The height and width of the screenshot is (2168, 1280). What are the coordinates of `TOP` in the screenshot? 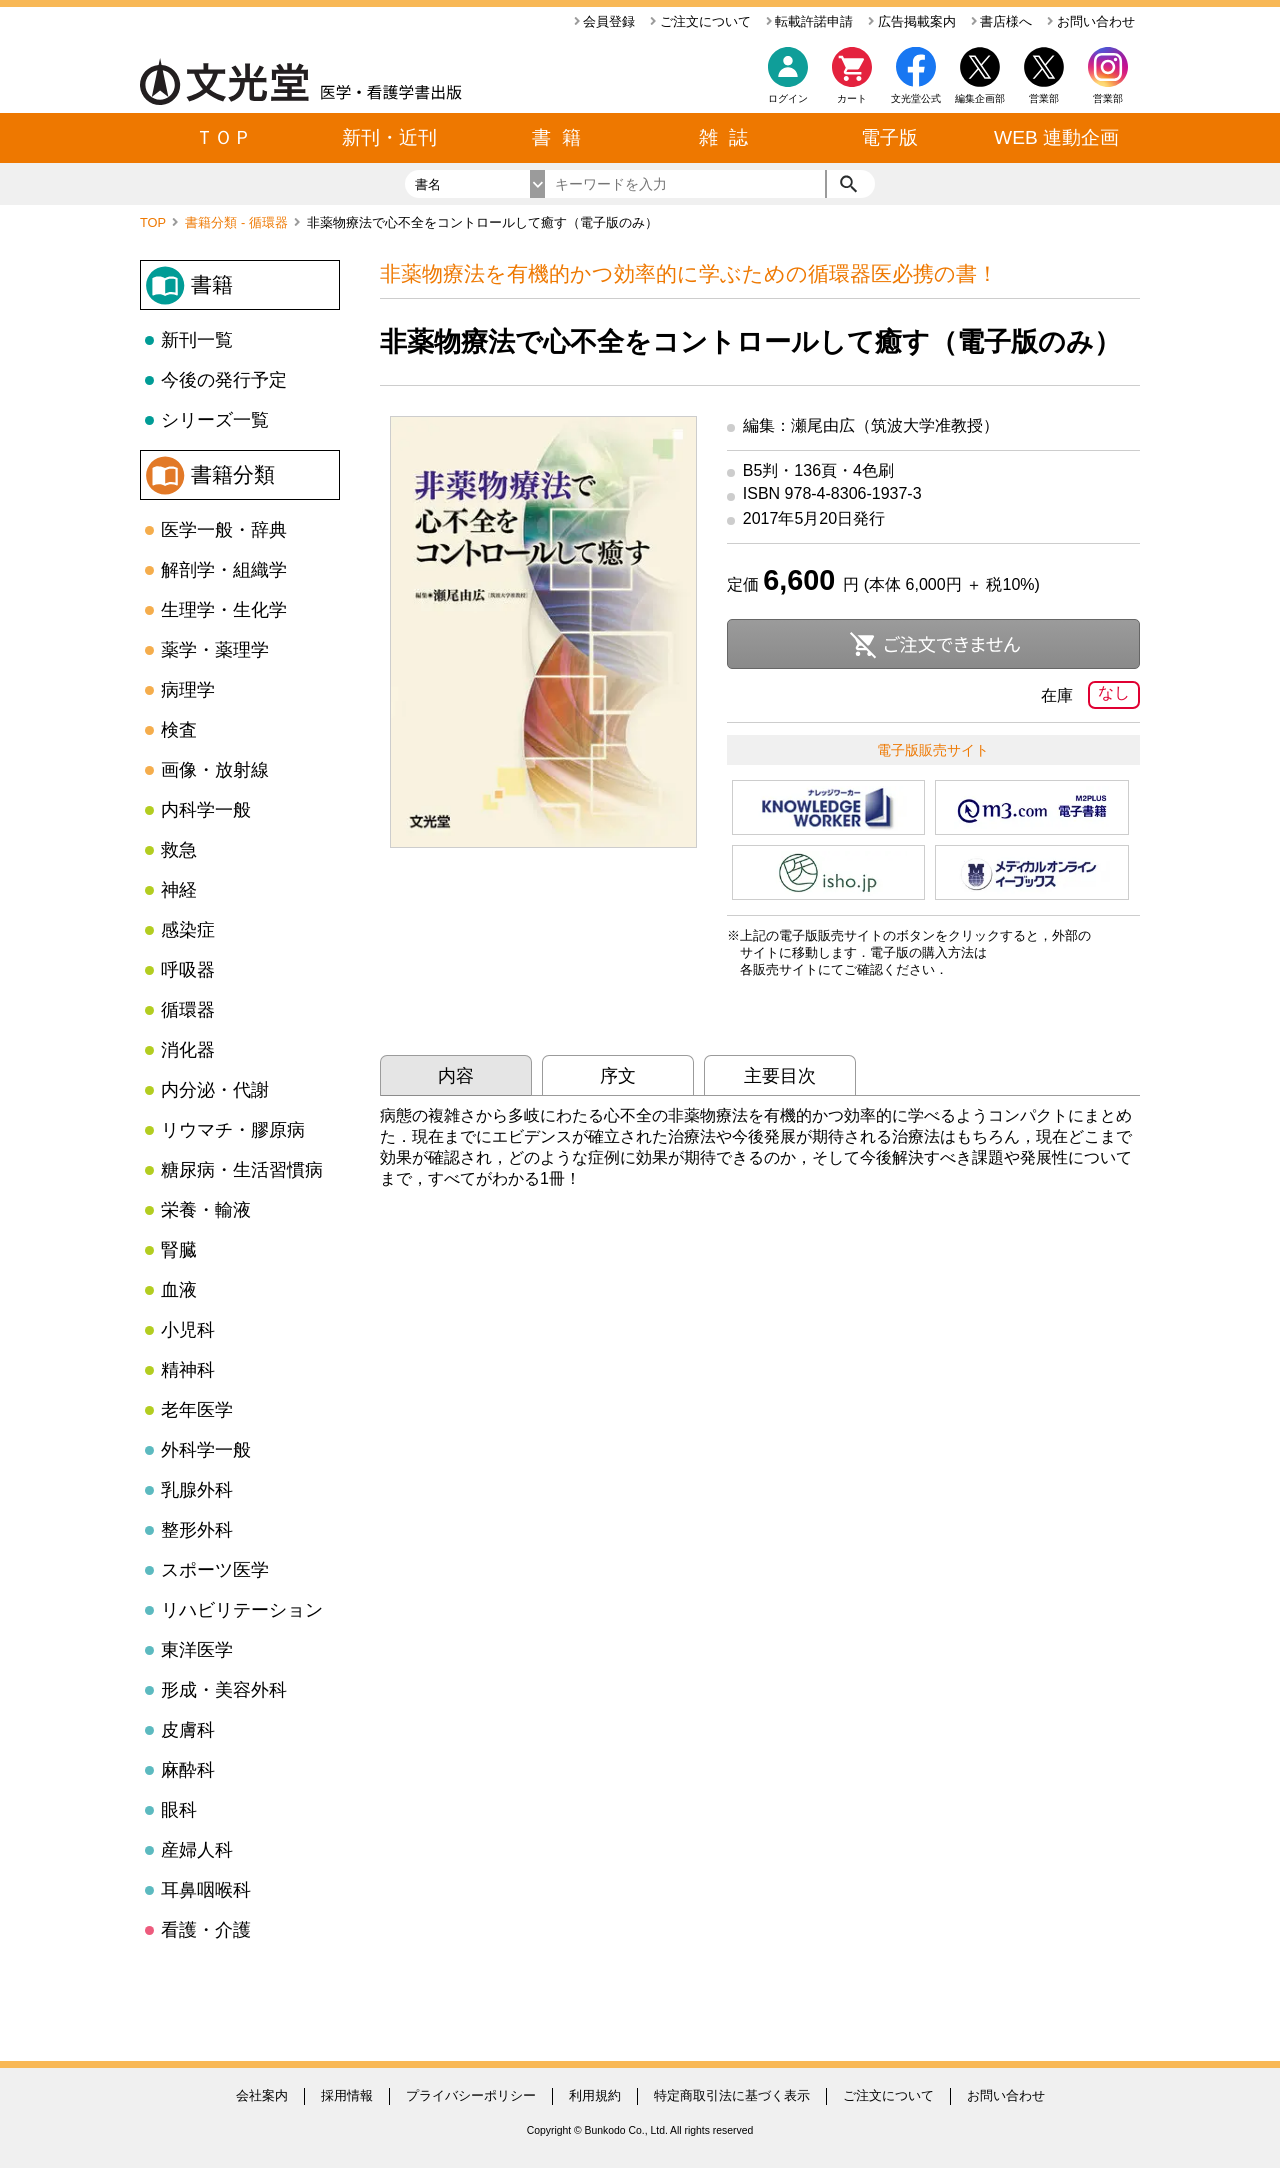 It's located at (154, 222).